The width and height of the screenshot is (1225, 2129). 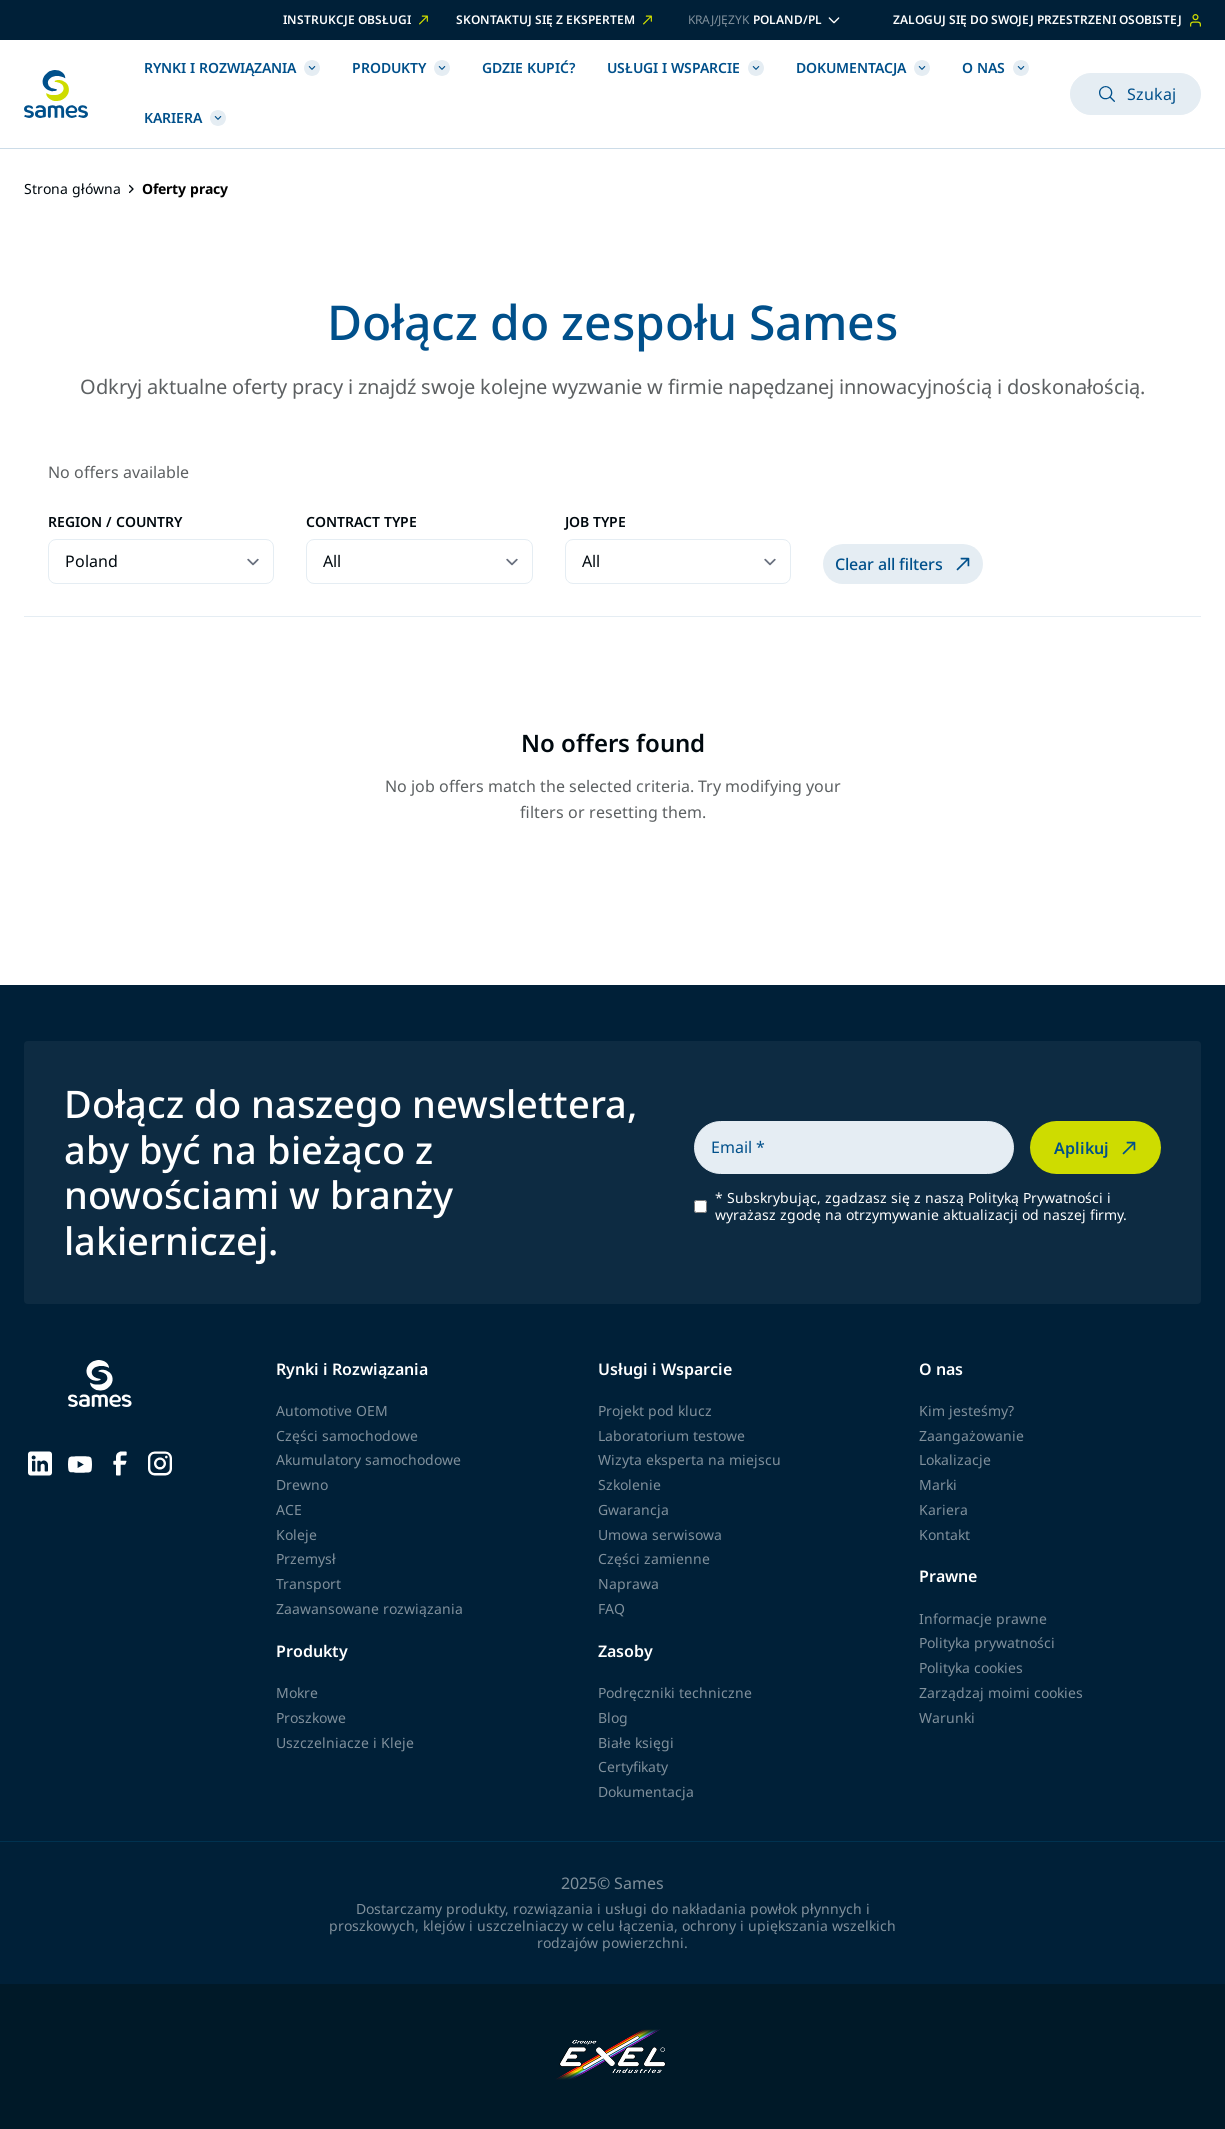 What do you see at coordinates (361, 522) in the screenshot?
I see `Contract type` at bounding box center [361, 522].